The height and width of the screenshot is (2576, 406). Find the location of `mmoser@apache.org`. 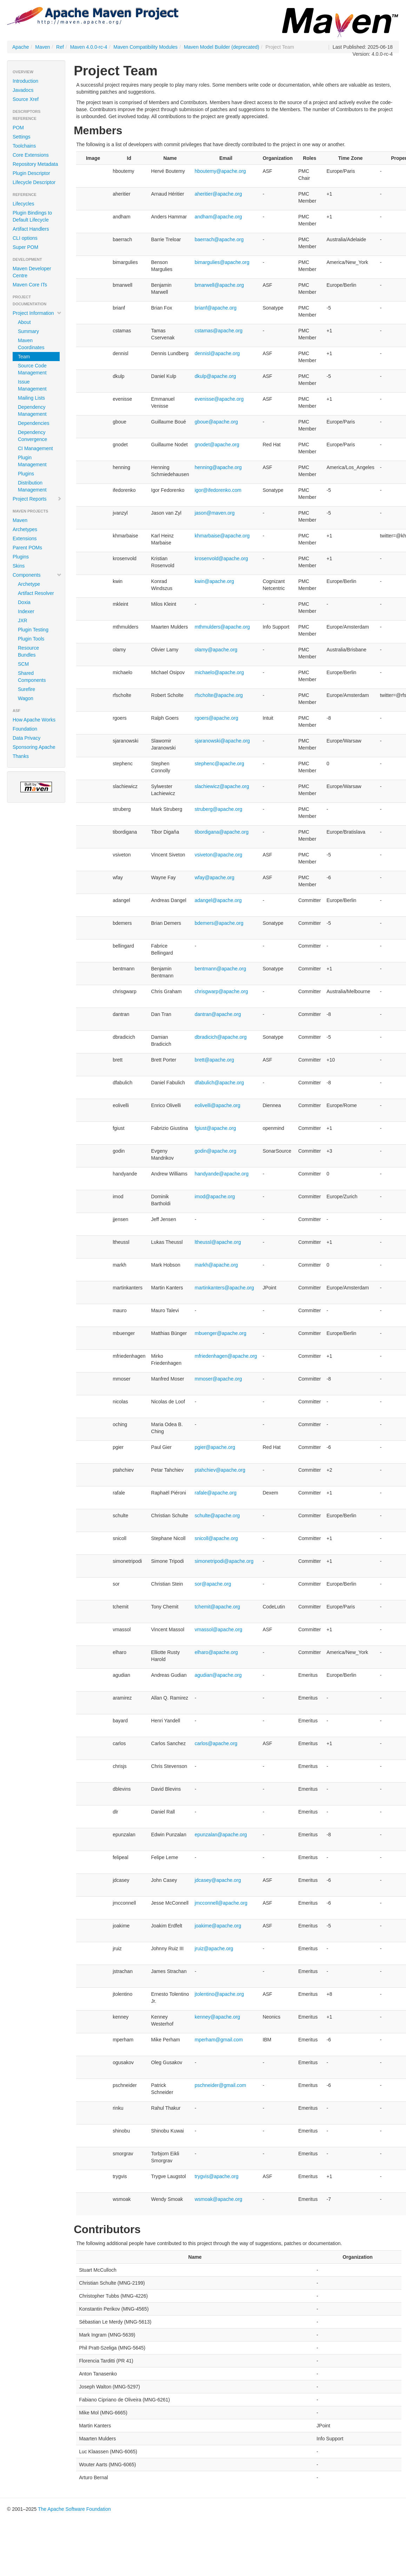

mmoser@apache.org is located at coordinates (218, 1379).